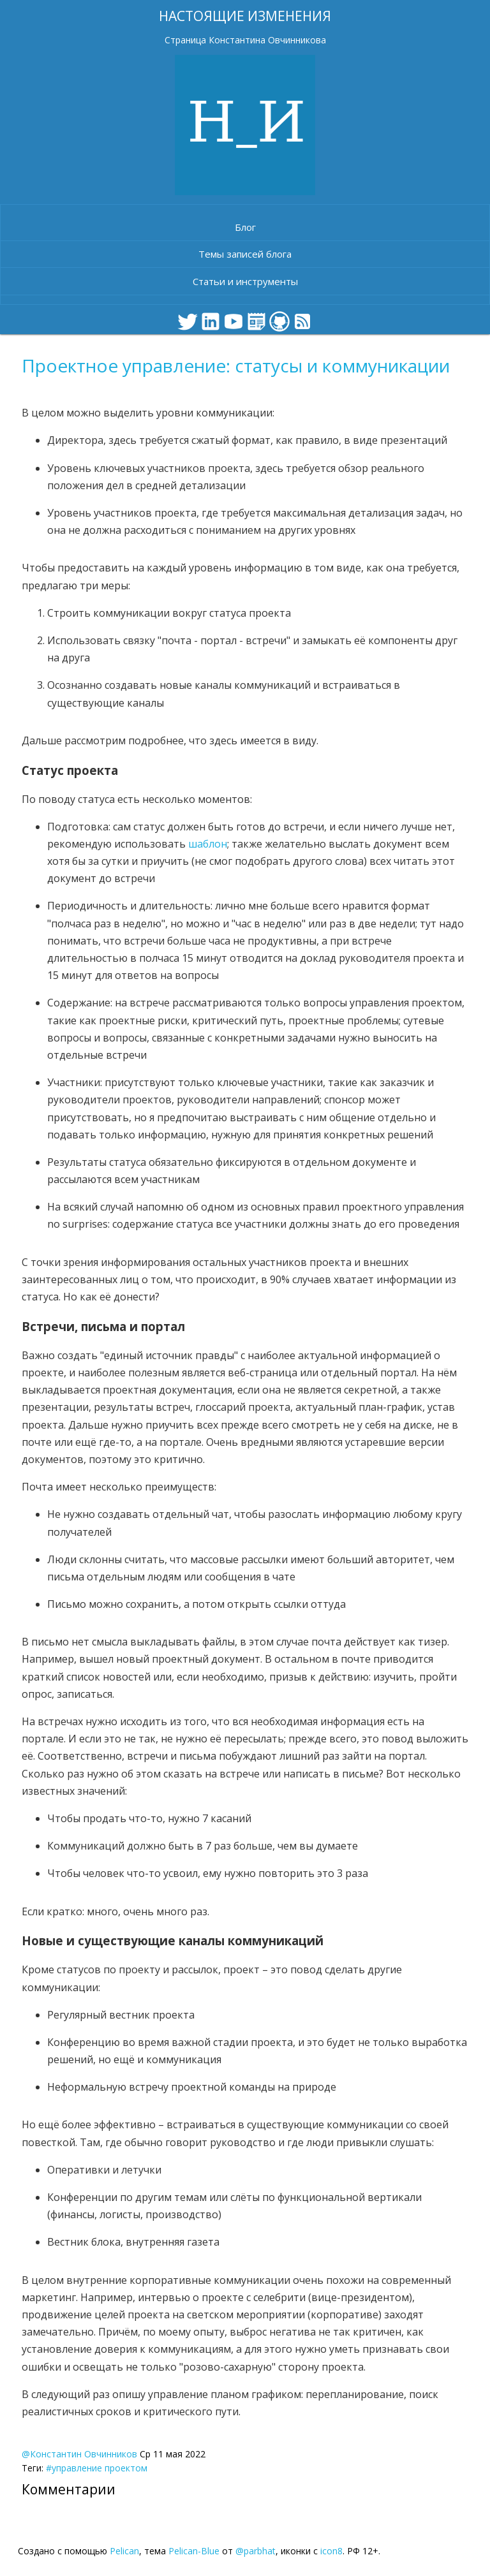 The image size is (490, 2576). I want to click on @parbhat, so click(255, 2551).